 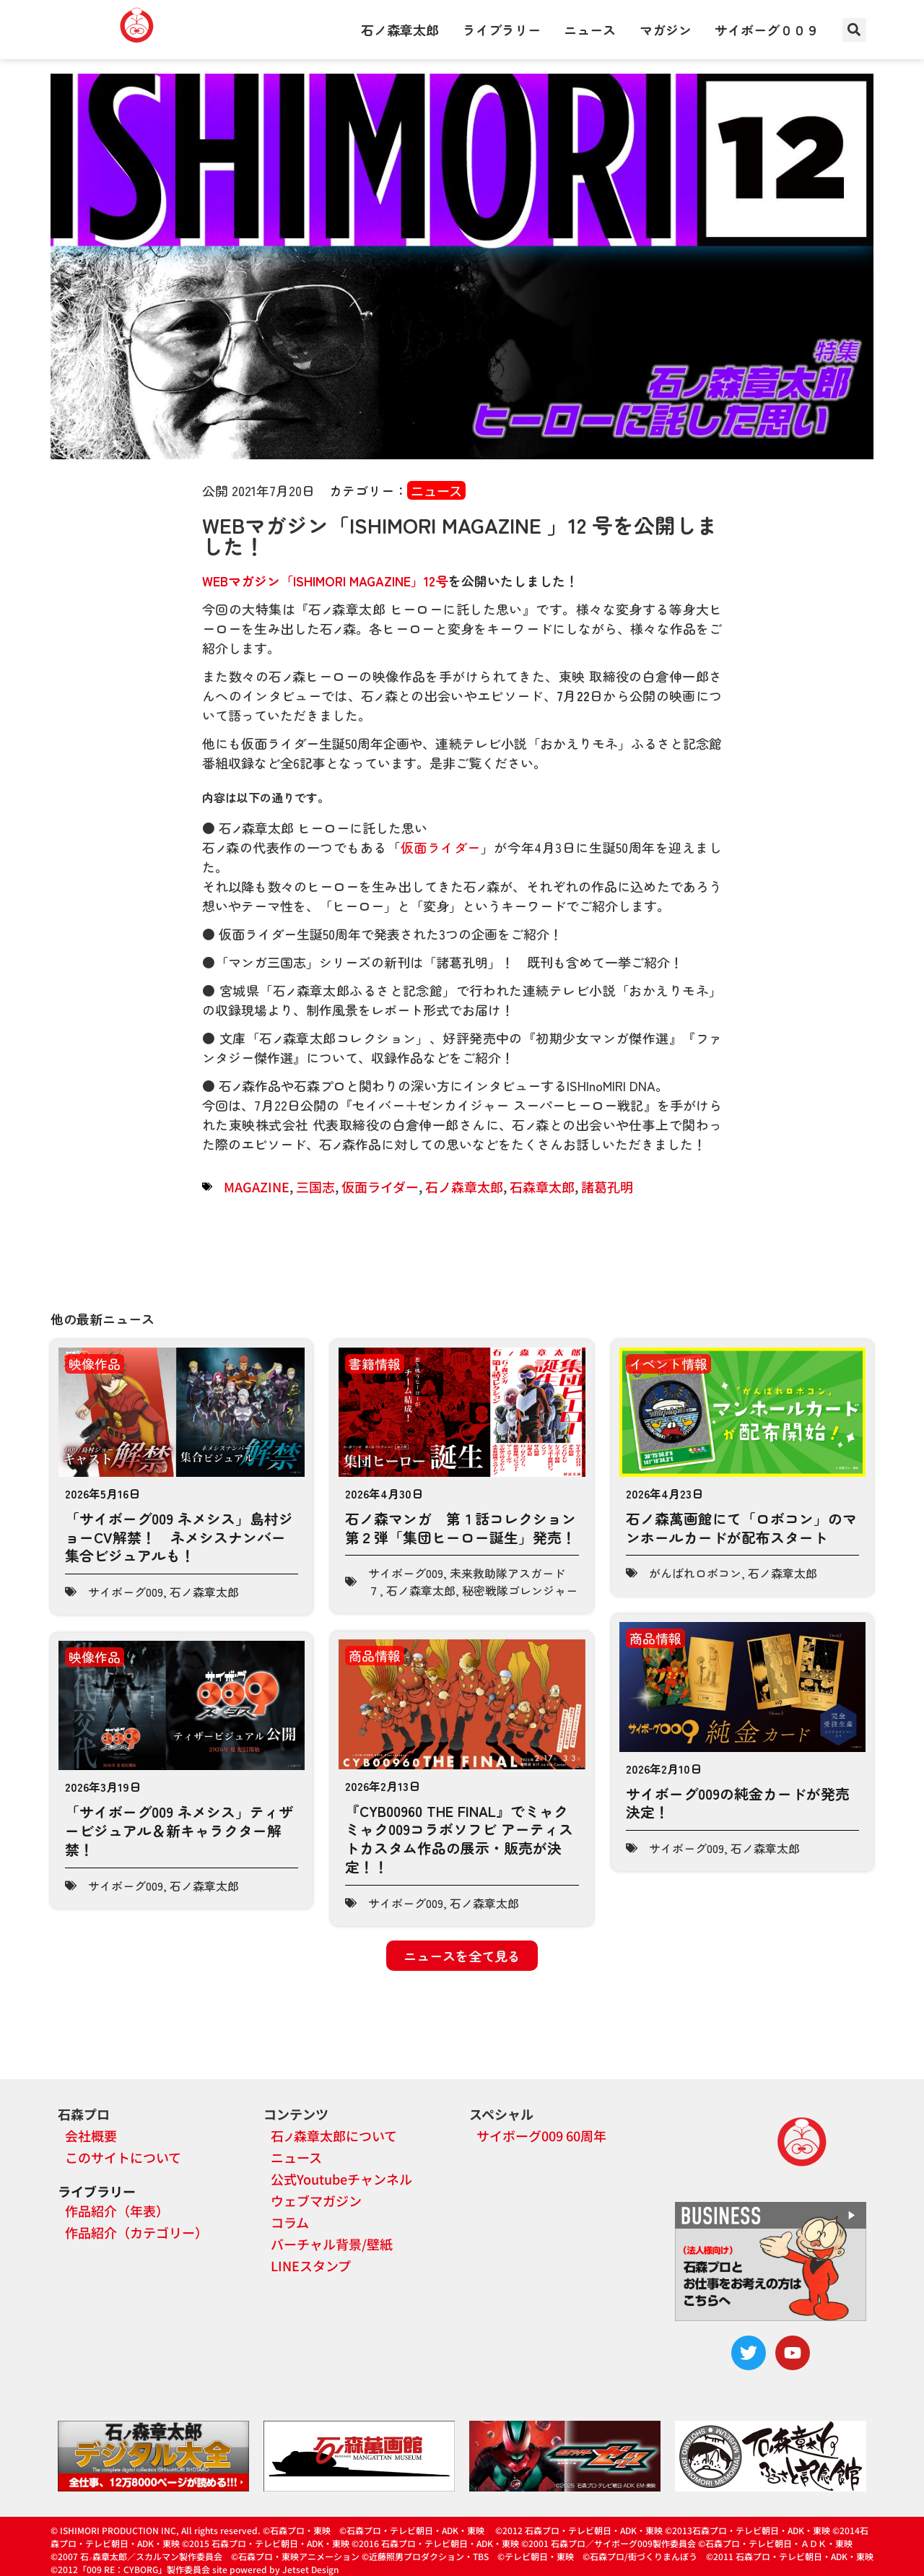 What do you see at coordinates (179, 1537) in the screenshot?
I see `「サイボーグ009 ネメシス」島村ジョーCV解禁！ ネメシスナンバー集合ビジュアルも！` at bounding box center [179, 1537].